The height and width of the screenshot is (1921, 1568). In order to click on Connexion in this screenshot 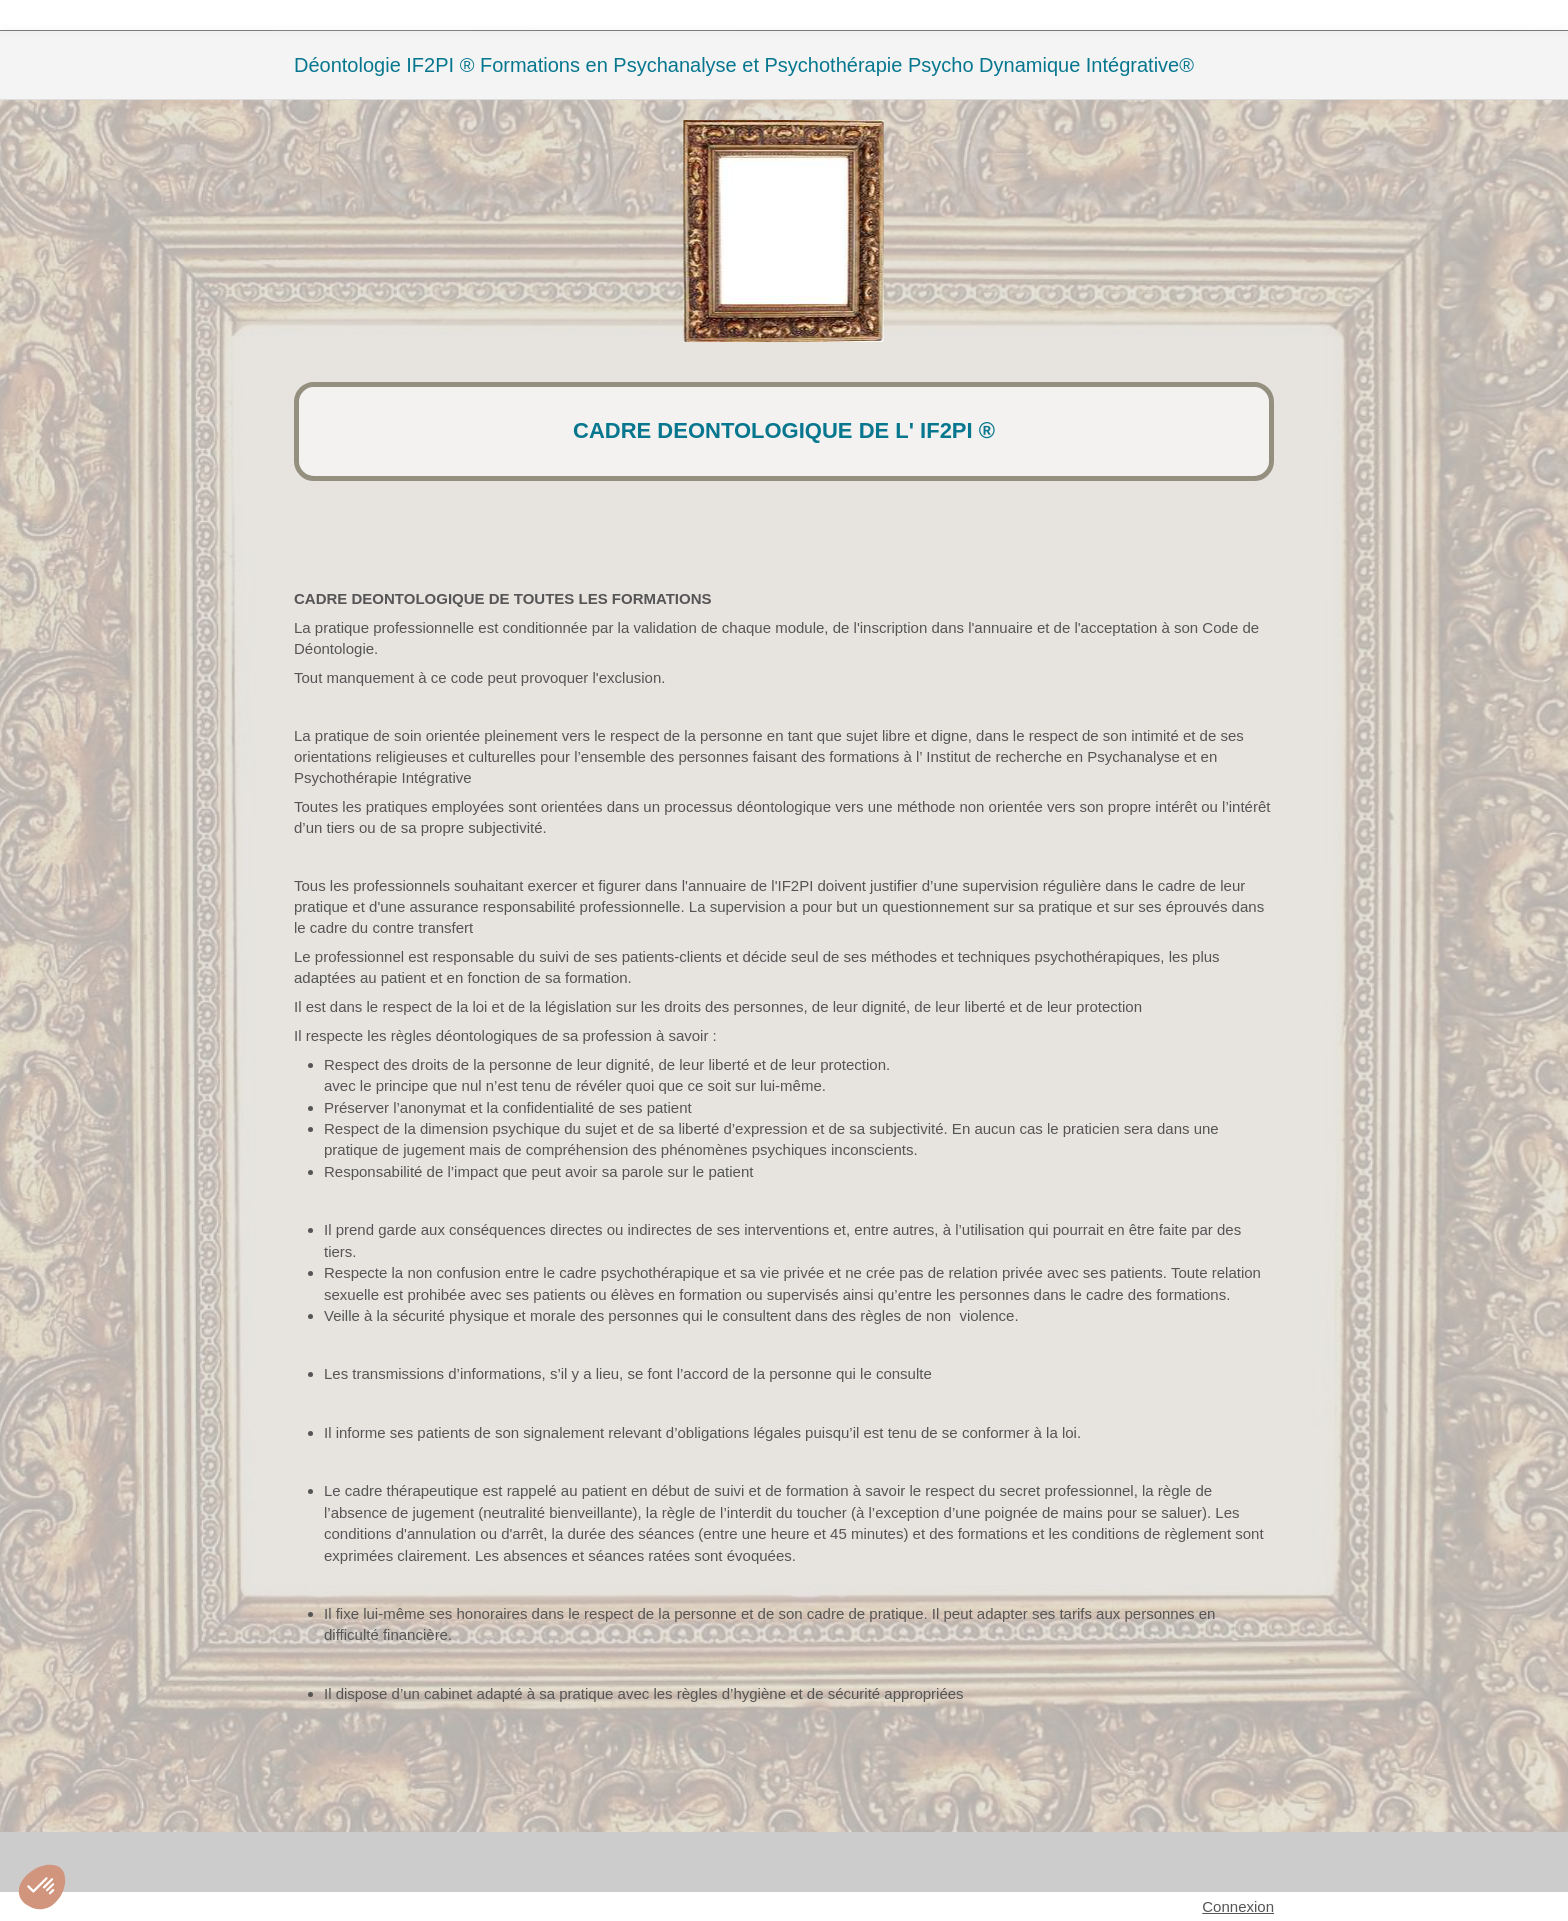, I will do `click(1238, 1906)`.